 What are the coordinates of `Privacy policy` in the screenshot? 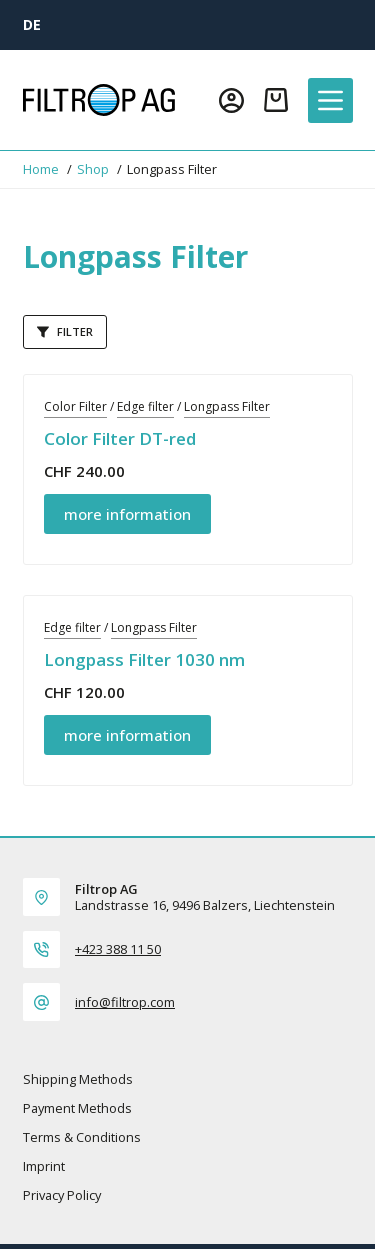 It's located at (62, 1195).